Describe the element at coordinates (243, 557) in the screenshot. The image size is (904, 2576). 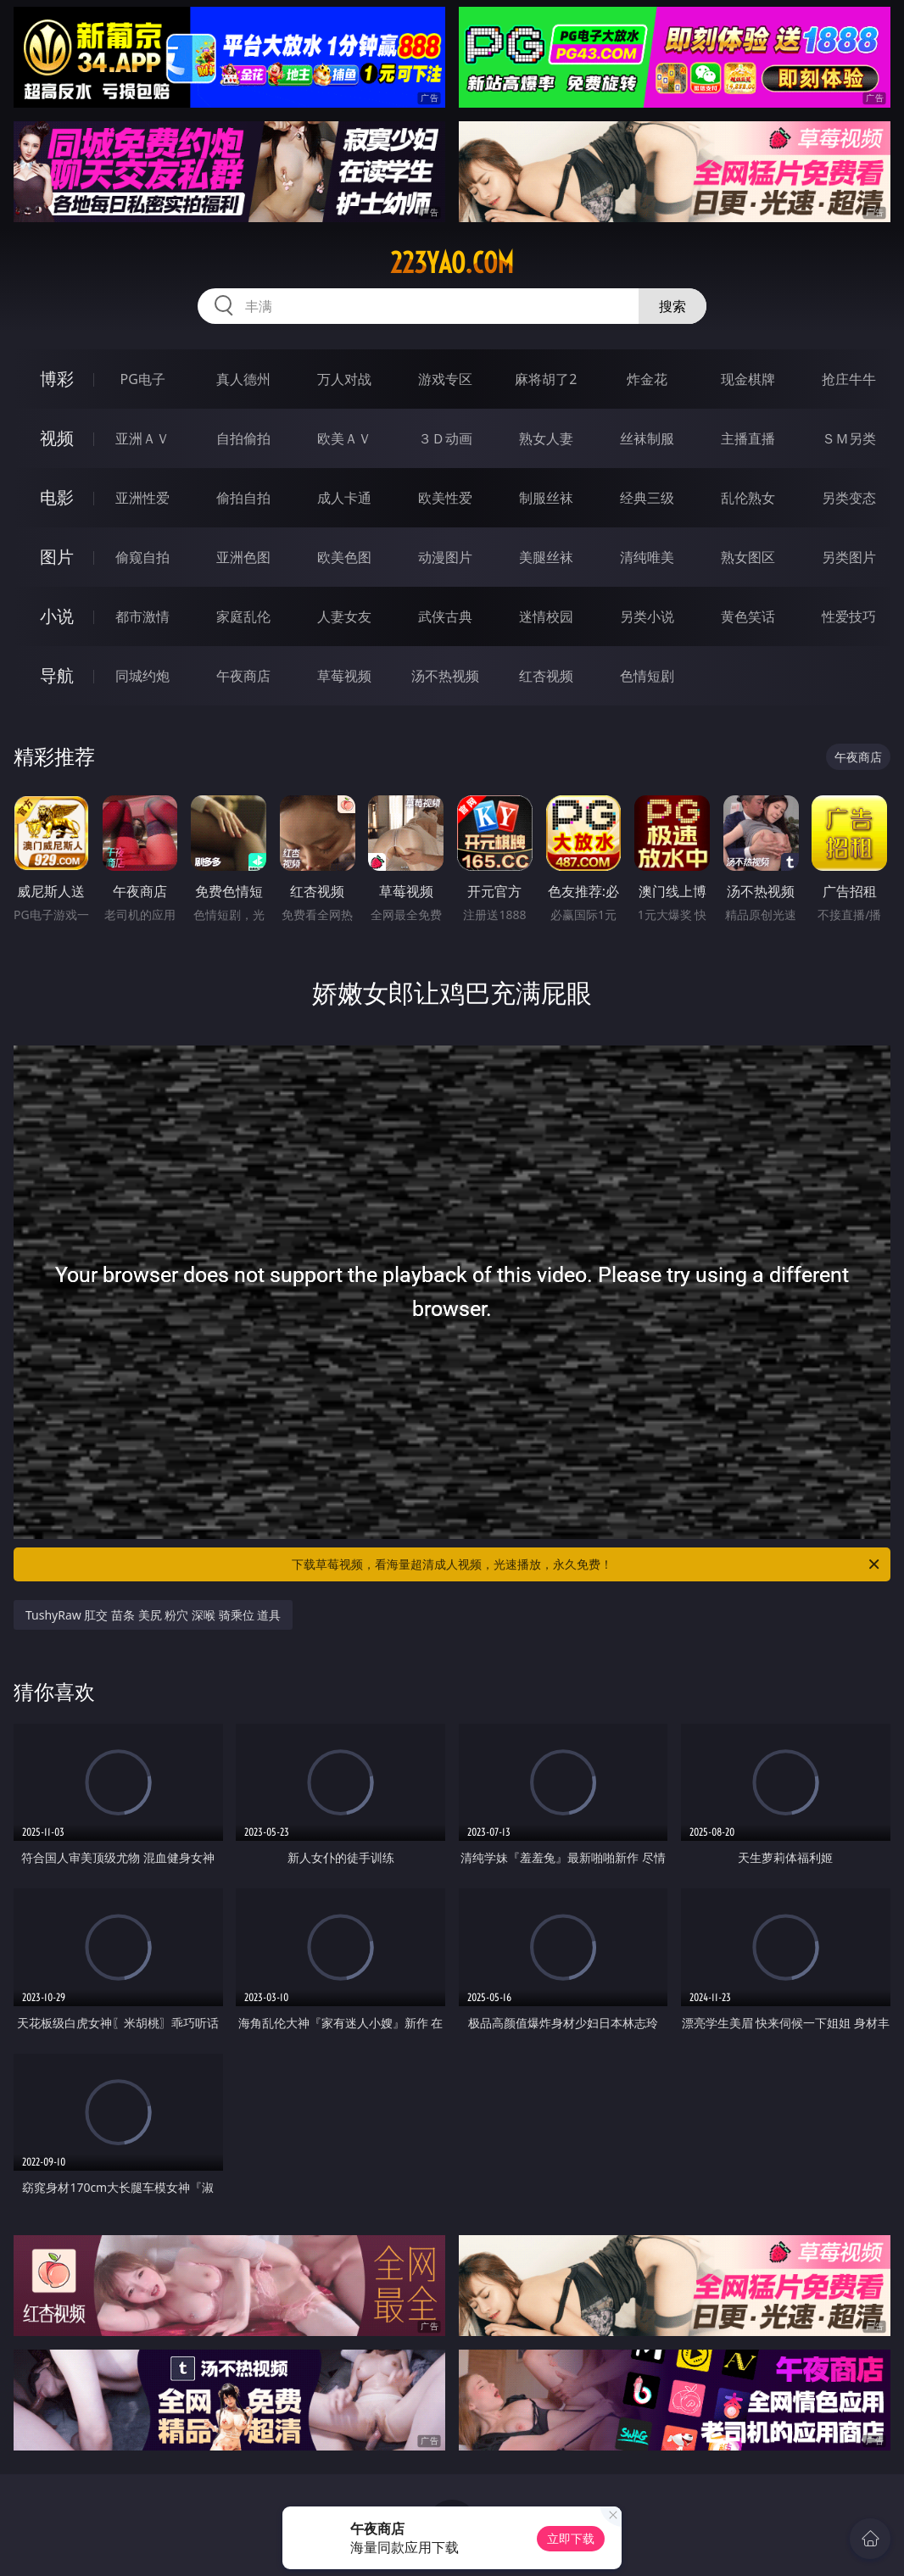
I see `亚洲色图` at that location.